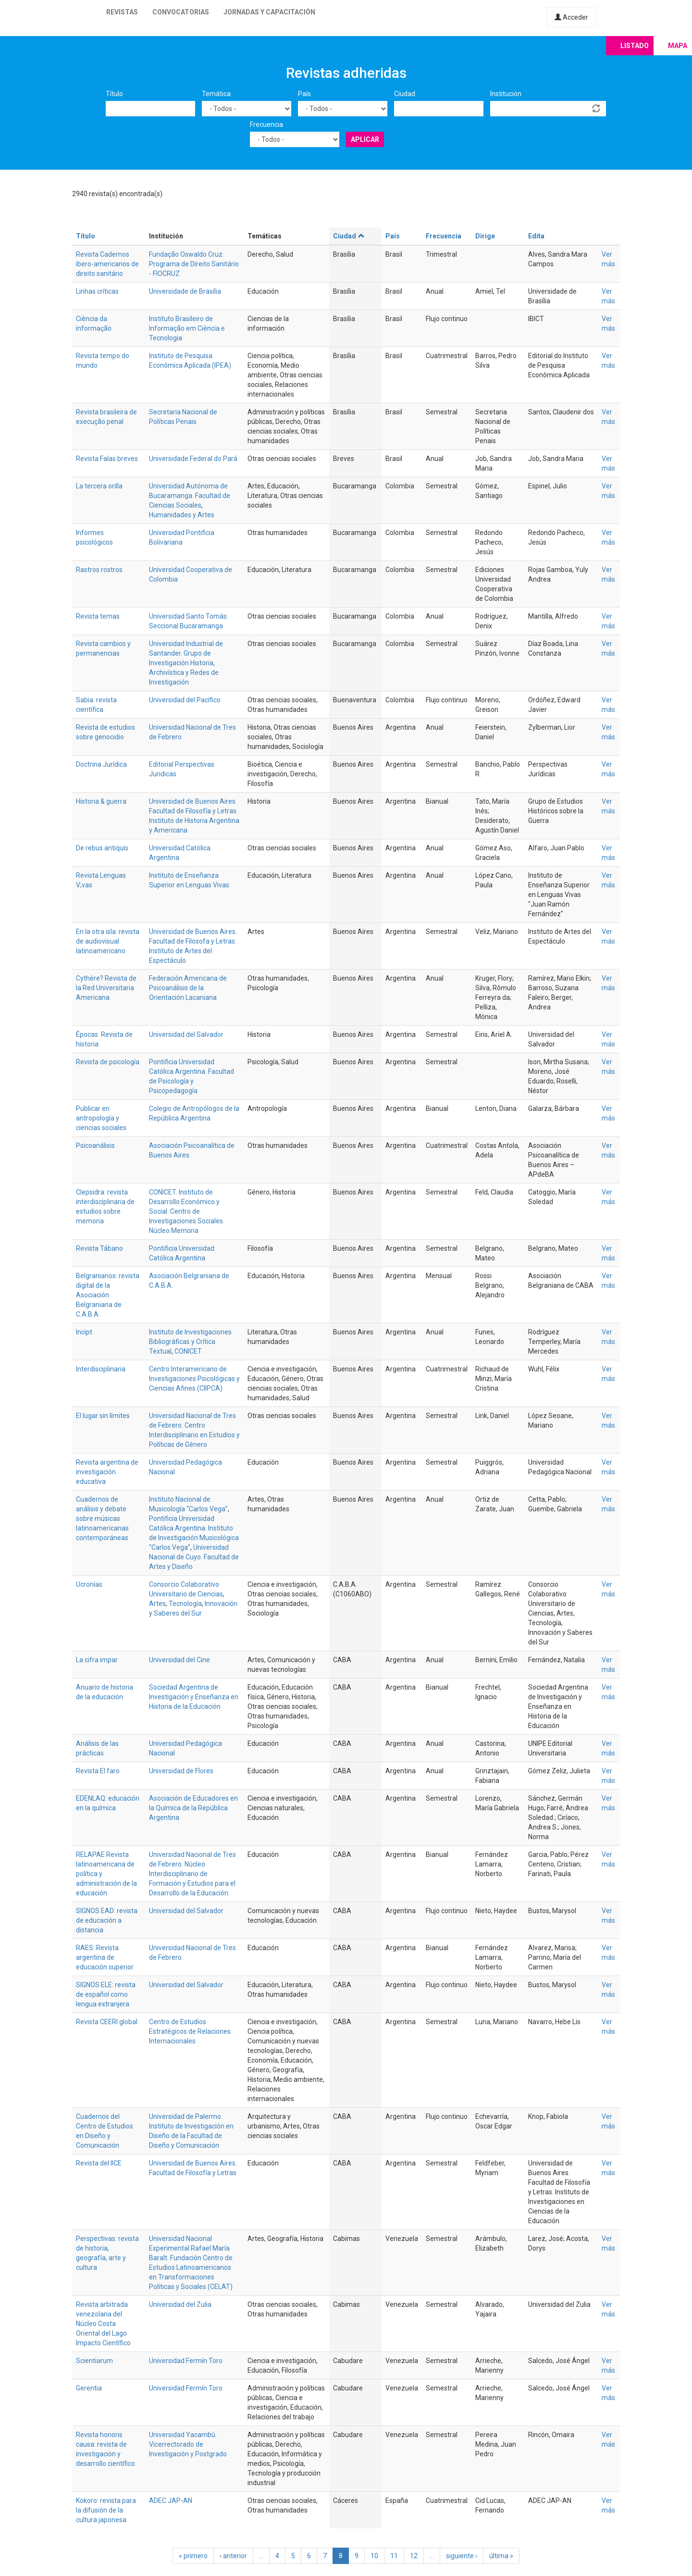  I want to click on « primero, so click(193, 2556).